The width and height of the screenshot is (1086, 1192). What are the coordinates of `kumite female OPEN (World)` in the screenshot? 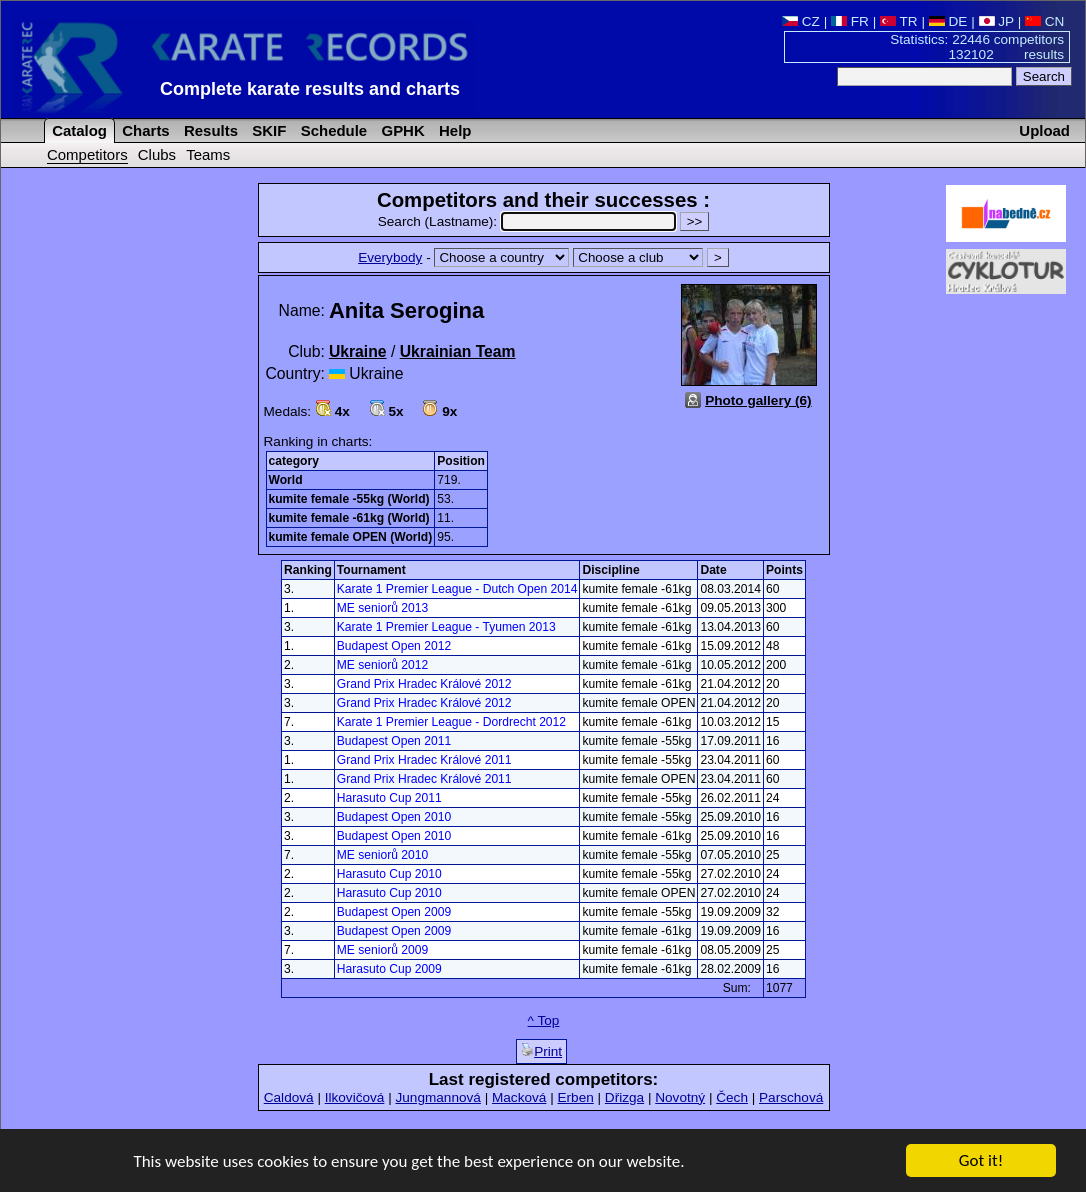 It's located at (351, 537).